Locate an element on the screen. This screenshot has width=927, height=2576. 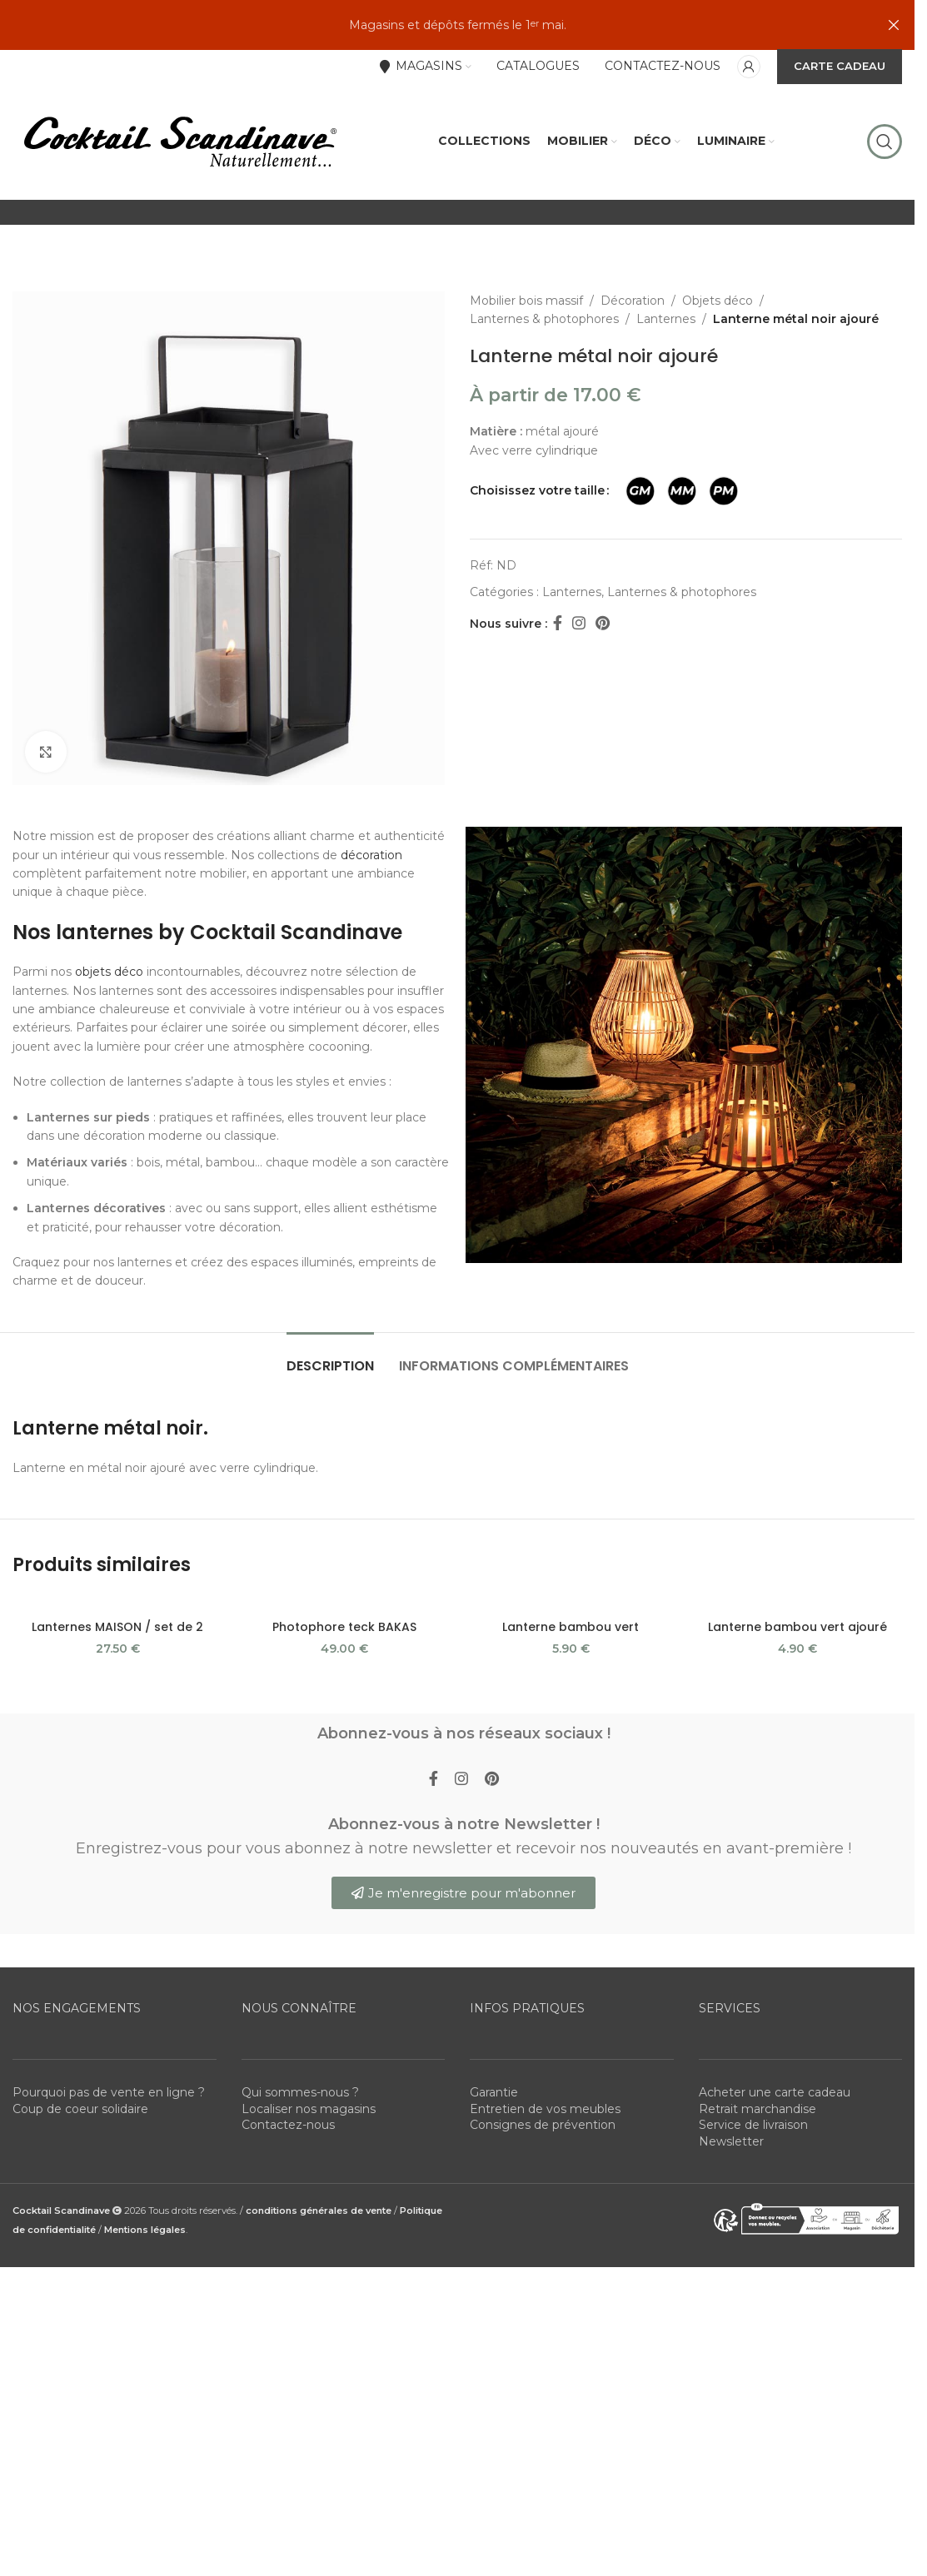
[Instagram social link] is located at coordinates (579, 623).